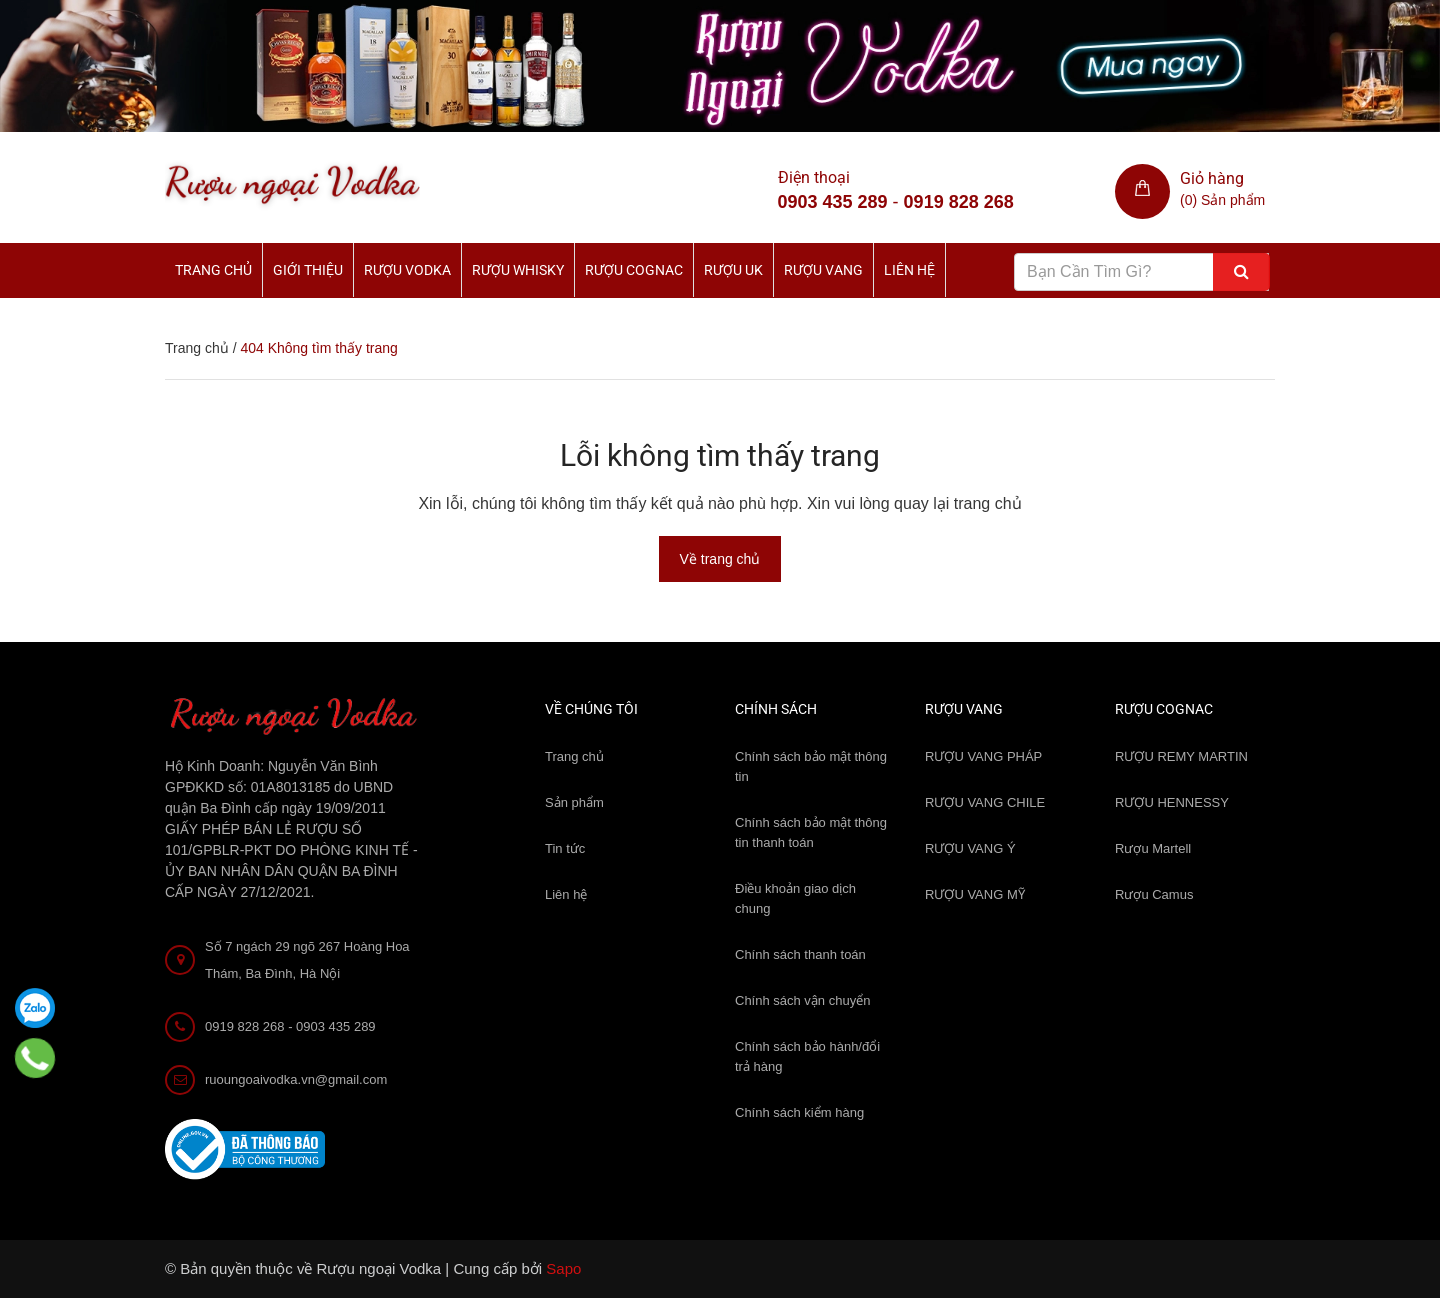 Image resolution: width=1440 pixels, height=1298 pixels. What do you see at coordinates (407, 270) in the screenshot?
I see `Rượu Vodka` at bounding box center [407, 270].